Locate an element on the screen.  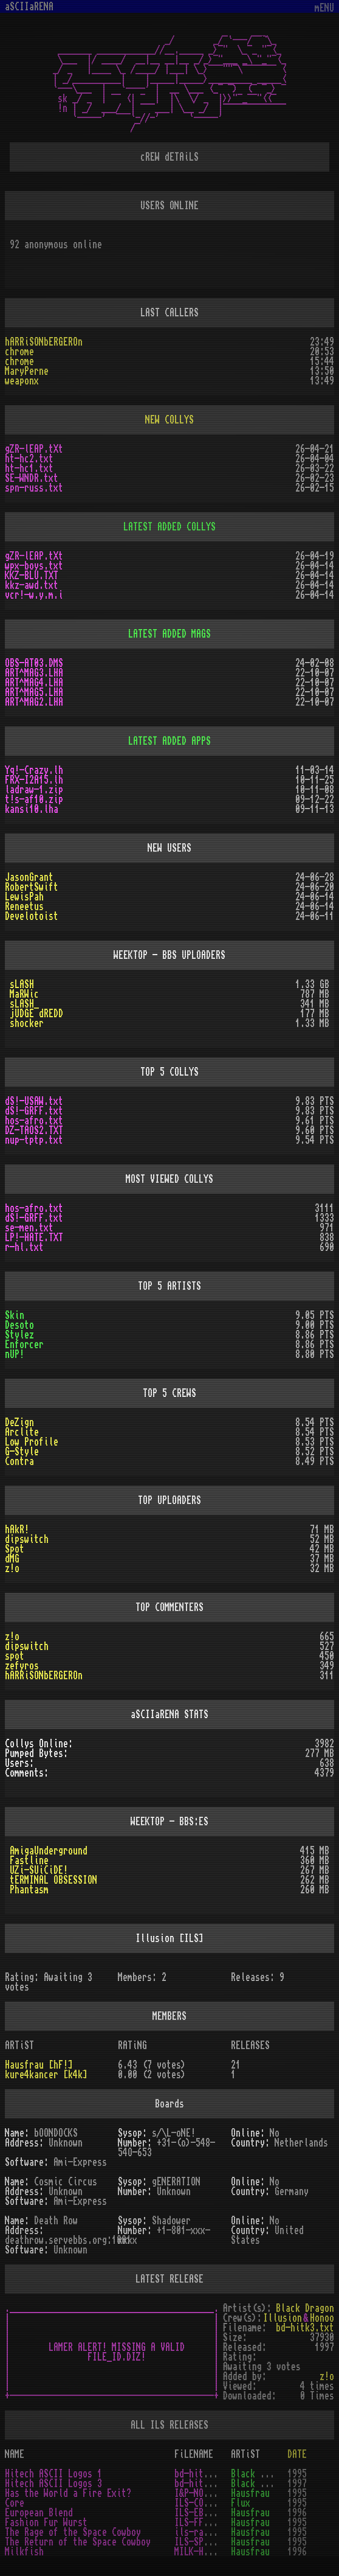
G-Style is located at coordinates (22, 1452).